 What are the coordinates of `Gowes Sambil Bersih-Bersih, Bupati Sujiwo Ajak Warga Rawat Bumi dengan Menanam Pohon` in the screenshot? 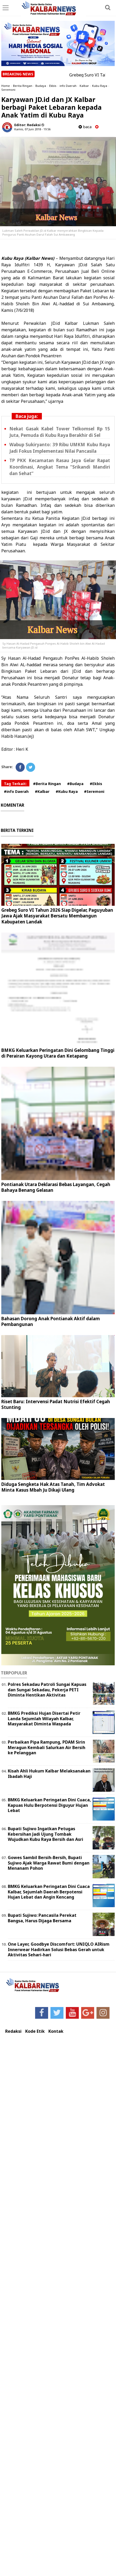 It's located at (48, 1863).